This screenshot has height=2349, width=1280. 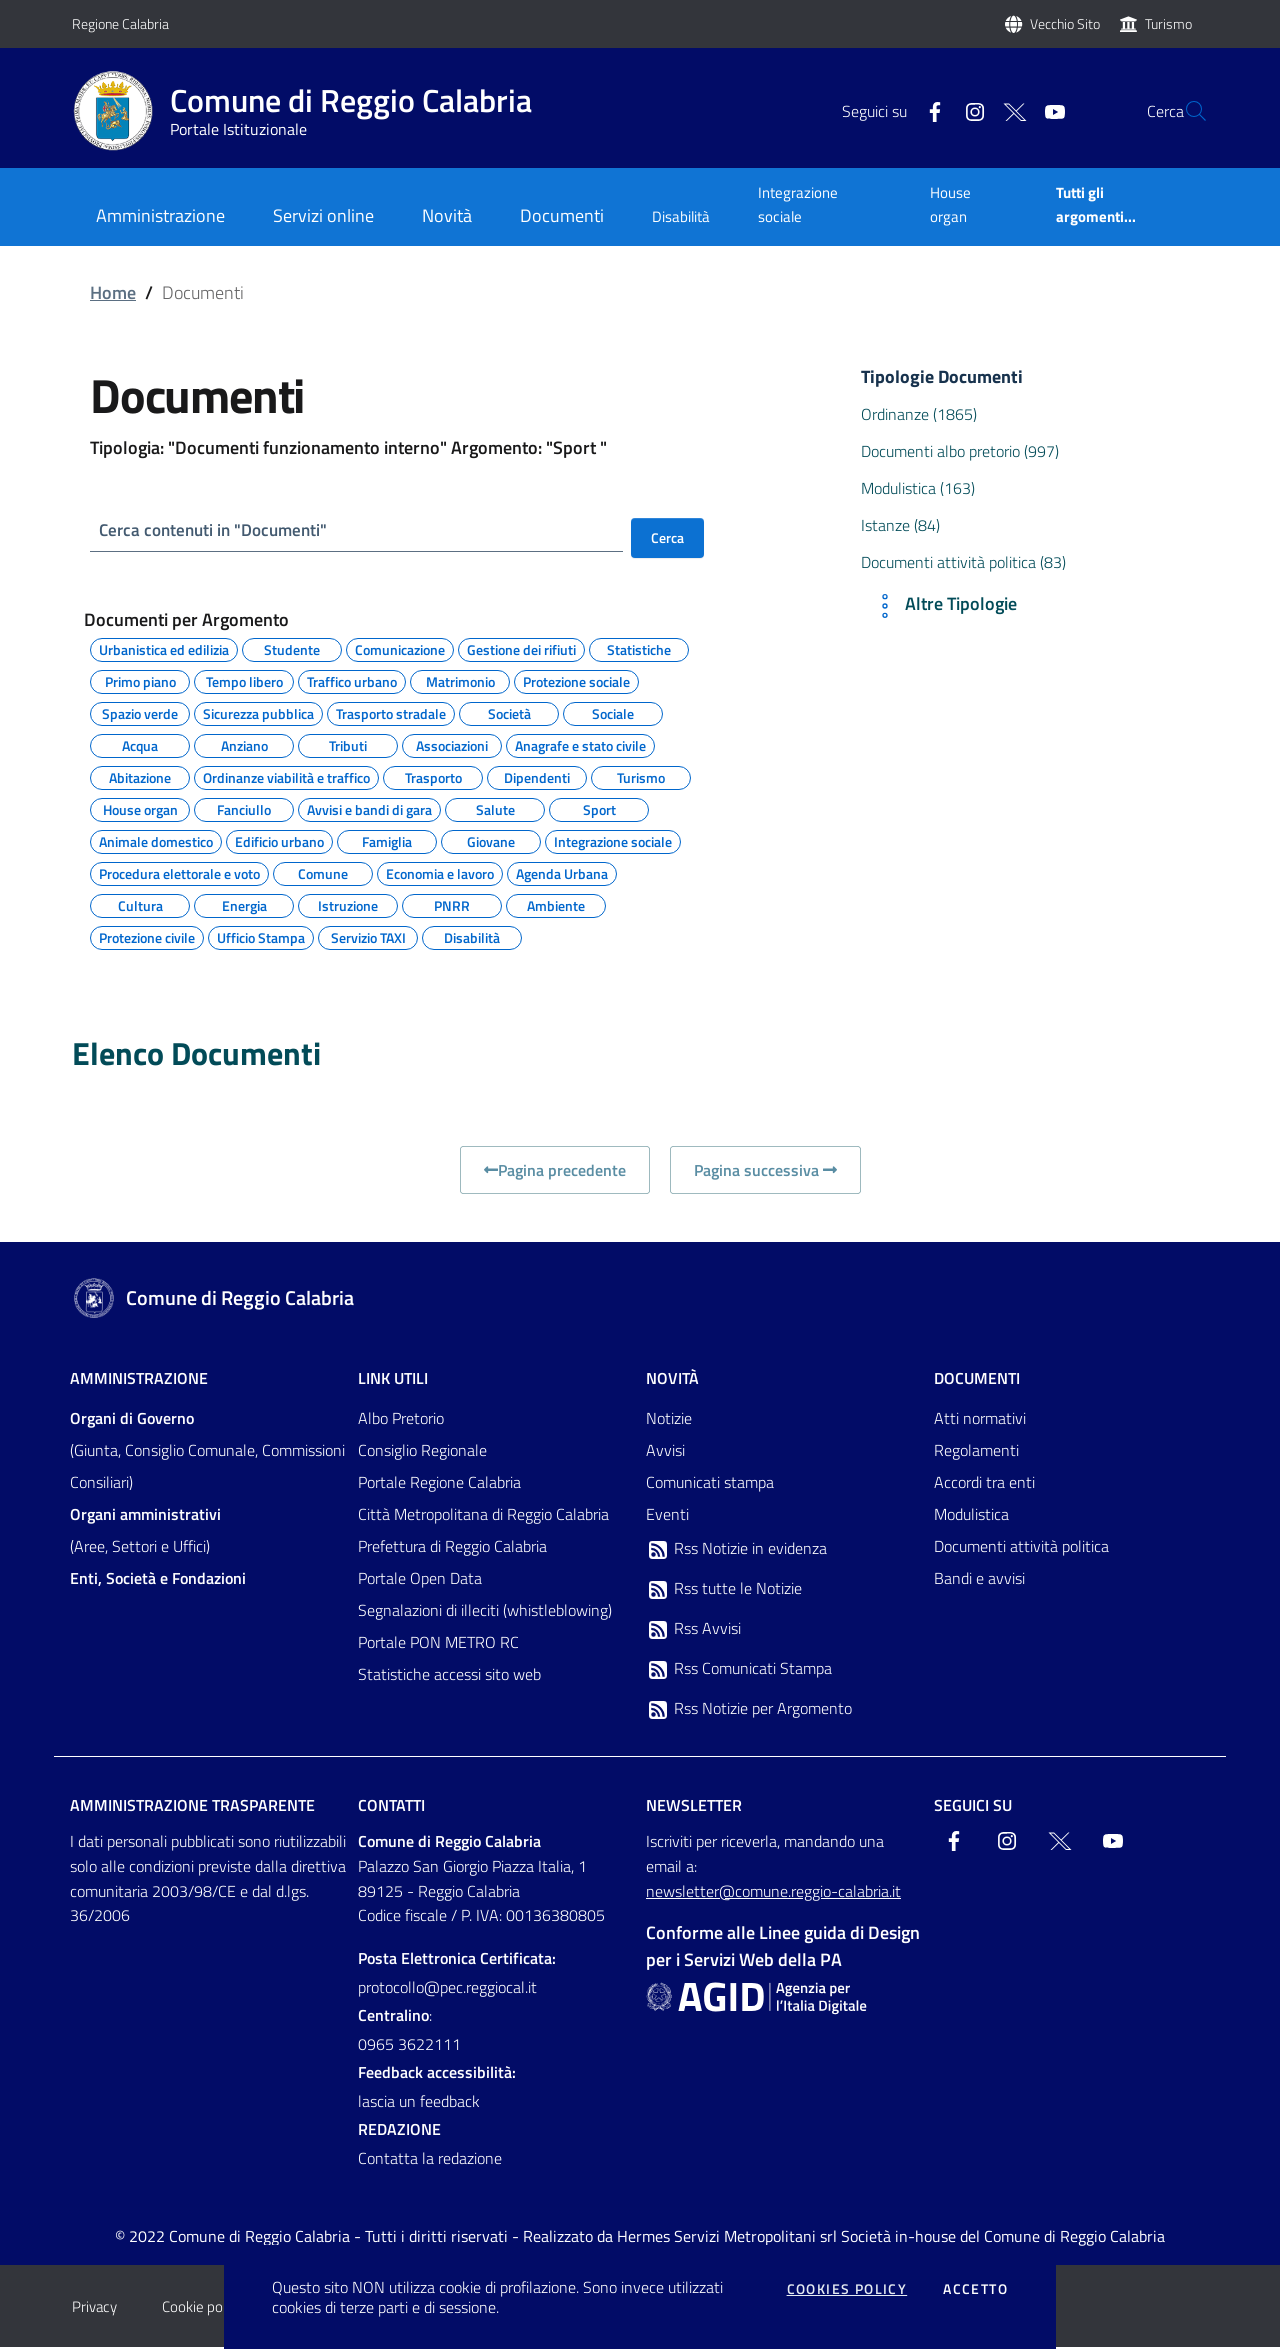 I want to click on Modulistica, so click(x=971, y=1516).